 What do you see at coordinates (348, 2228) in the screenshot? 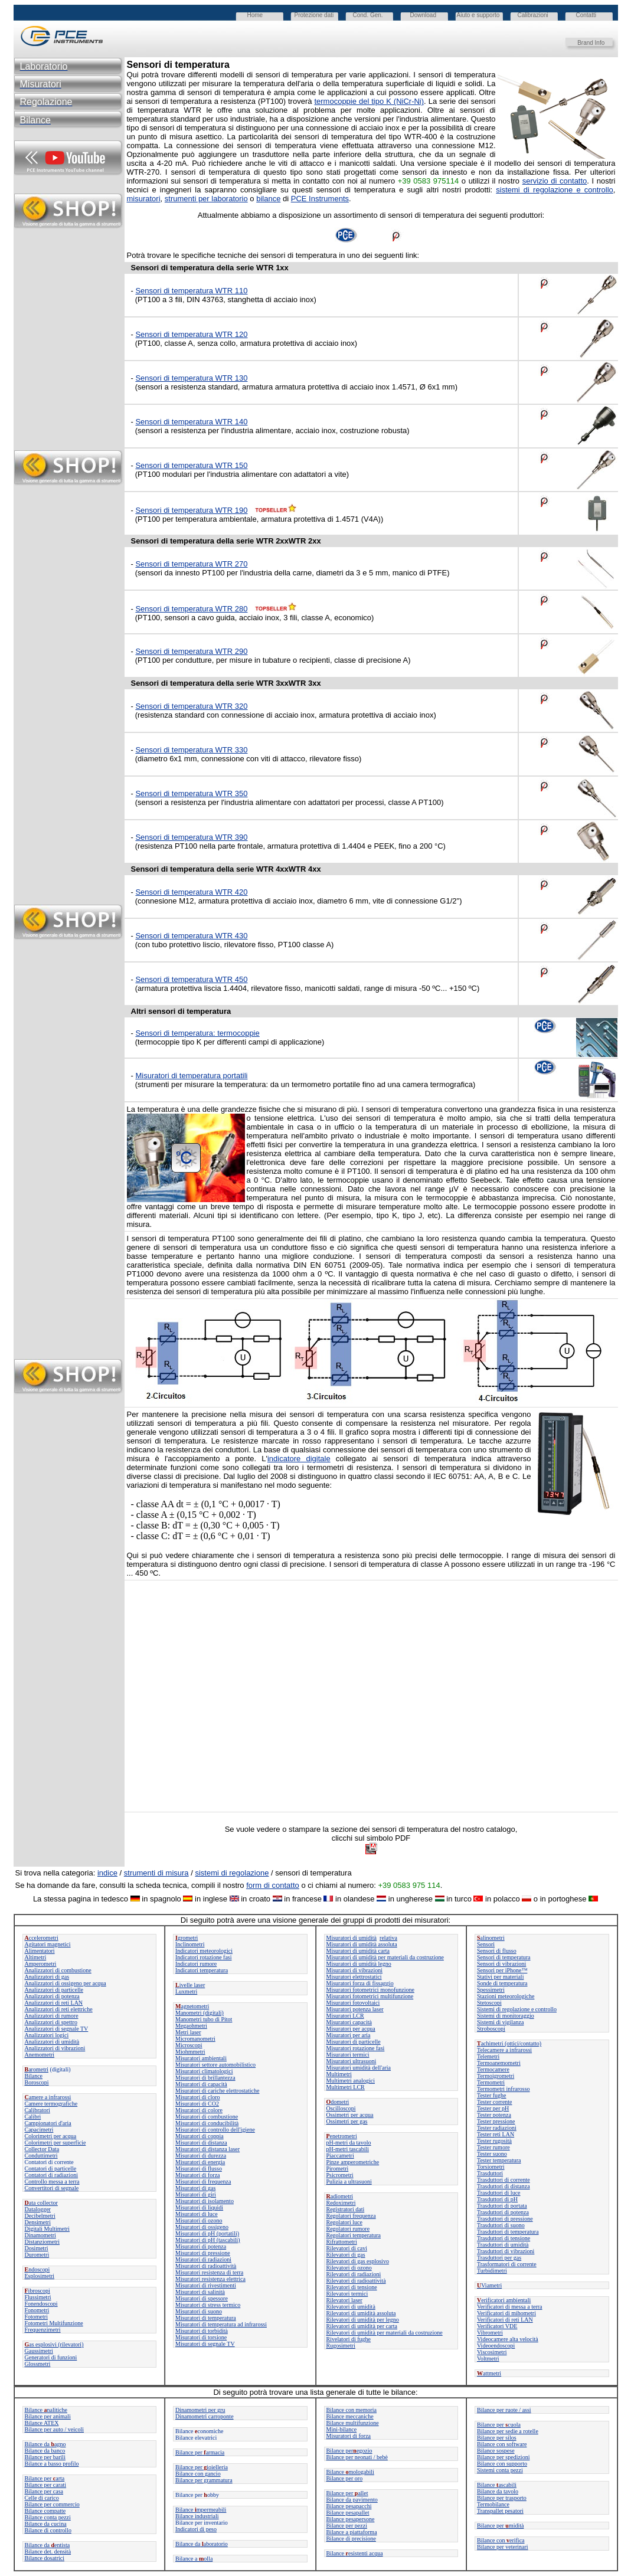
I see `Regolatori rumore` at bounding box center [348, 2228].